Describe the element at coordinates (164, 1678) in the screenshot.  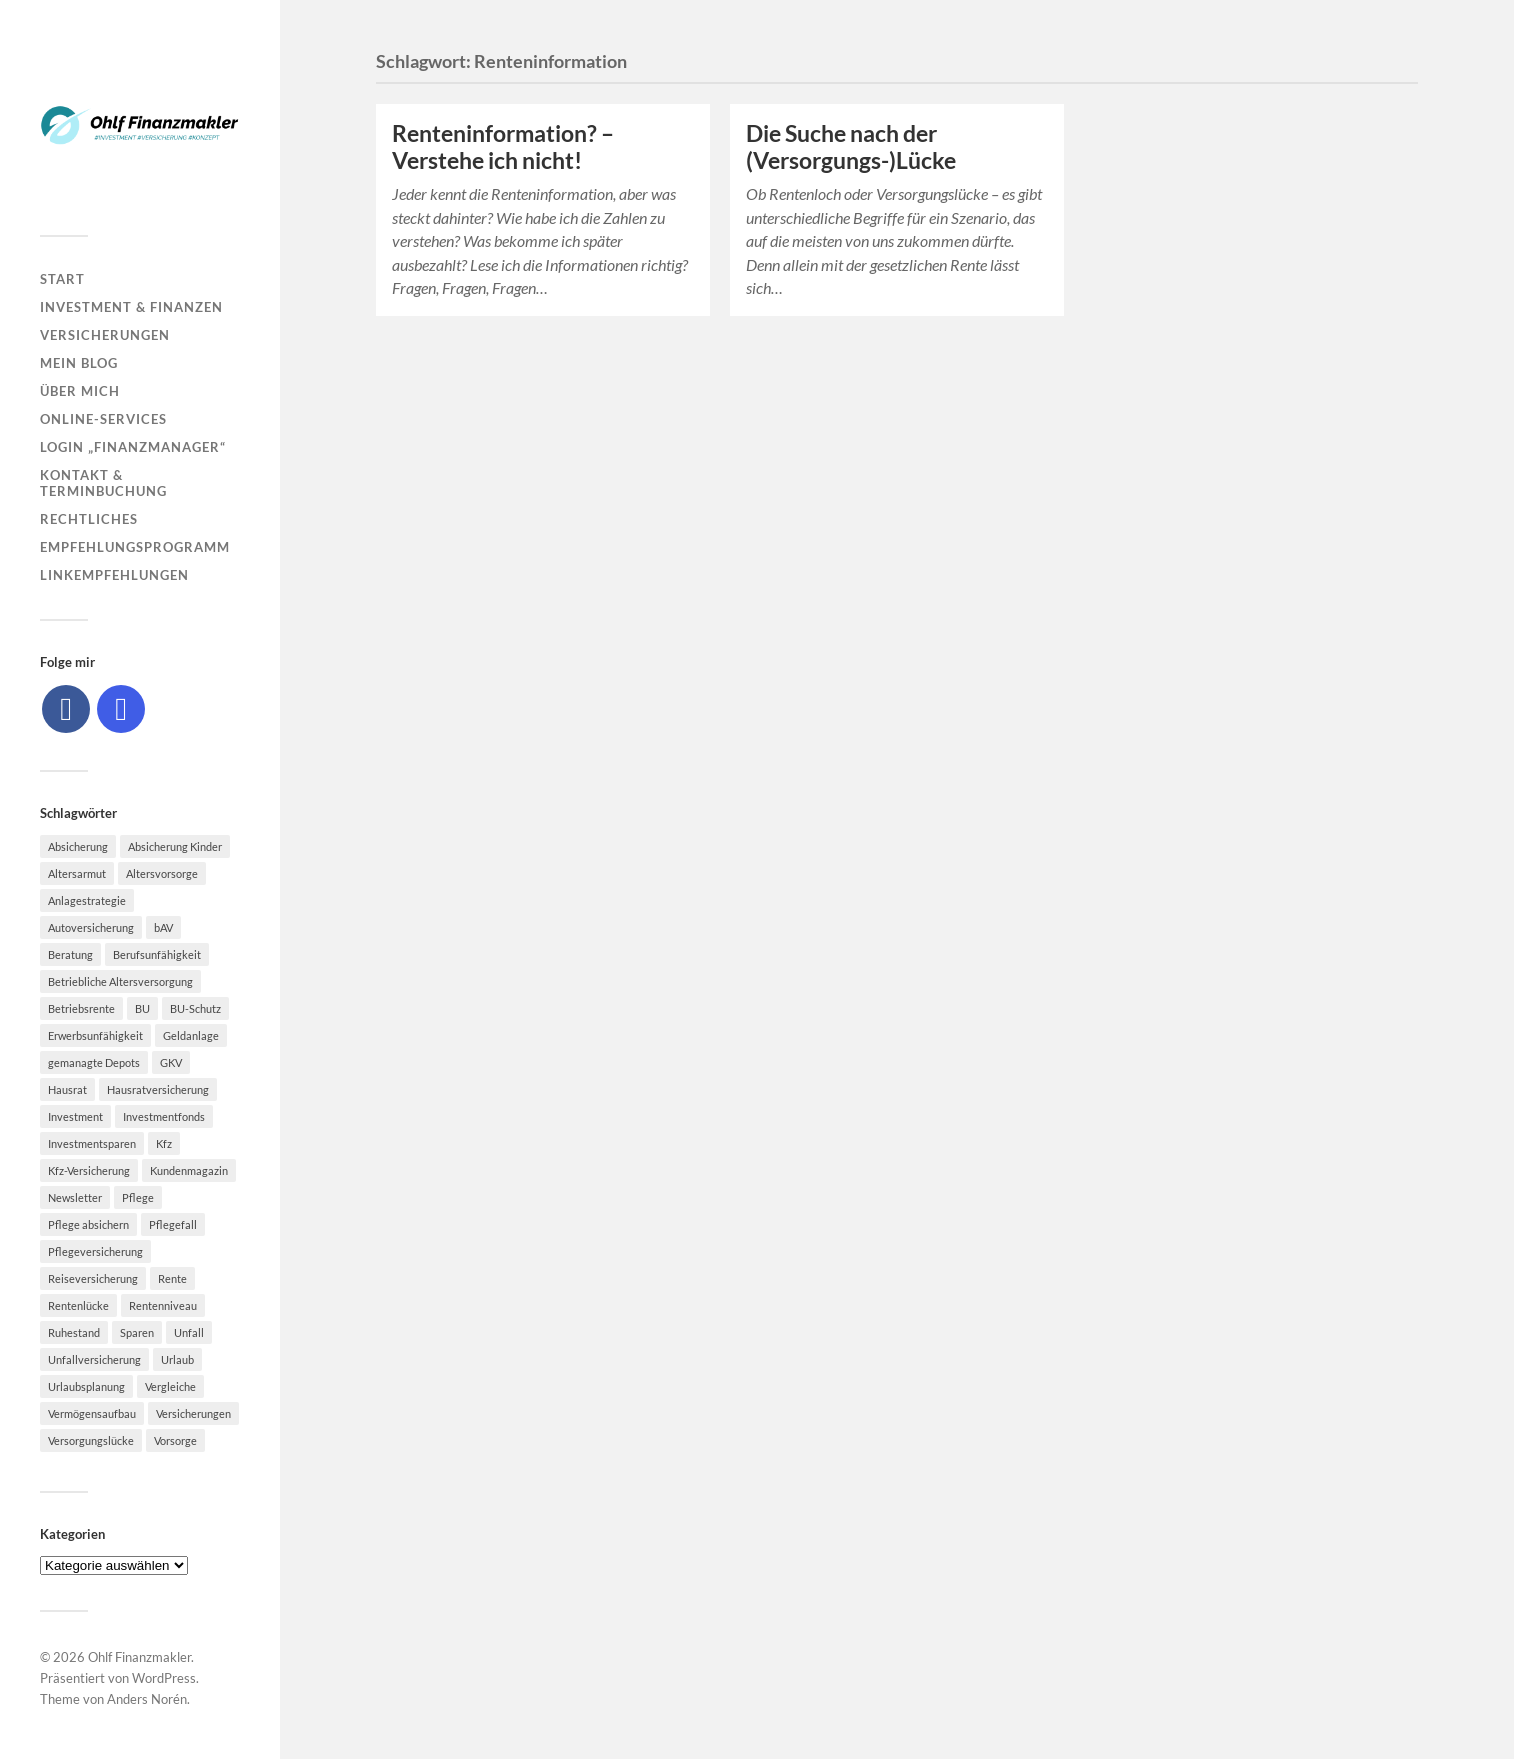
I see `WordPress` at that location.